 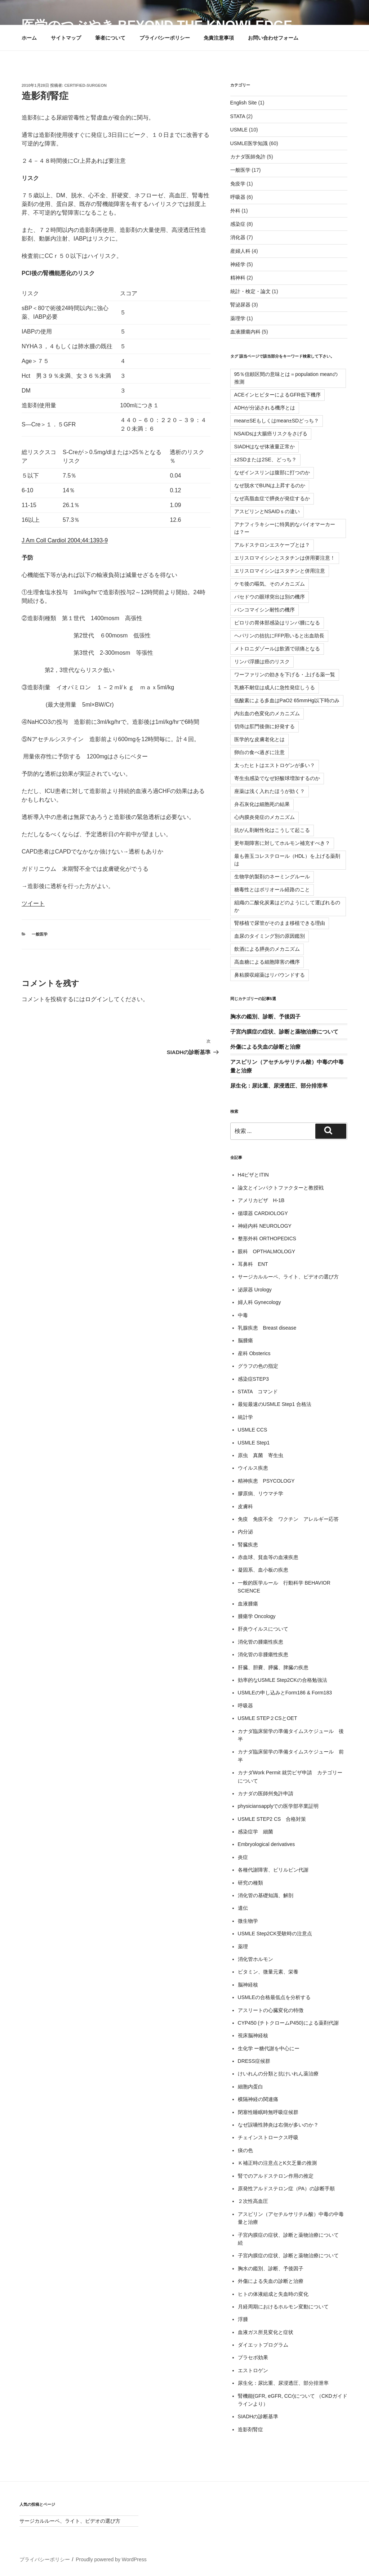 What do you see at coordinates (269, 791) in the screenshot?
I see `座薬は浅く入れたほうが効く？` at bounding box center [269, 791].